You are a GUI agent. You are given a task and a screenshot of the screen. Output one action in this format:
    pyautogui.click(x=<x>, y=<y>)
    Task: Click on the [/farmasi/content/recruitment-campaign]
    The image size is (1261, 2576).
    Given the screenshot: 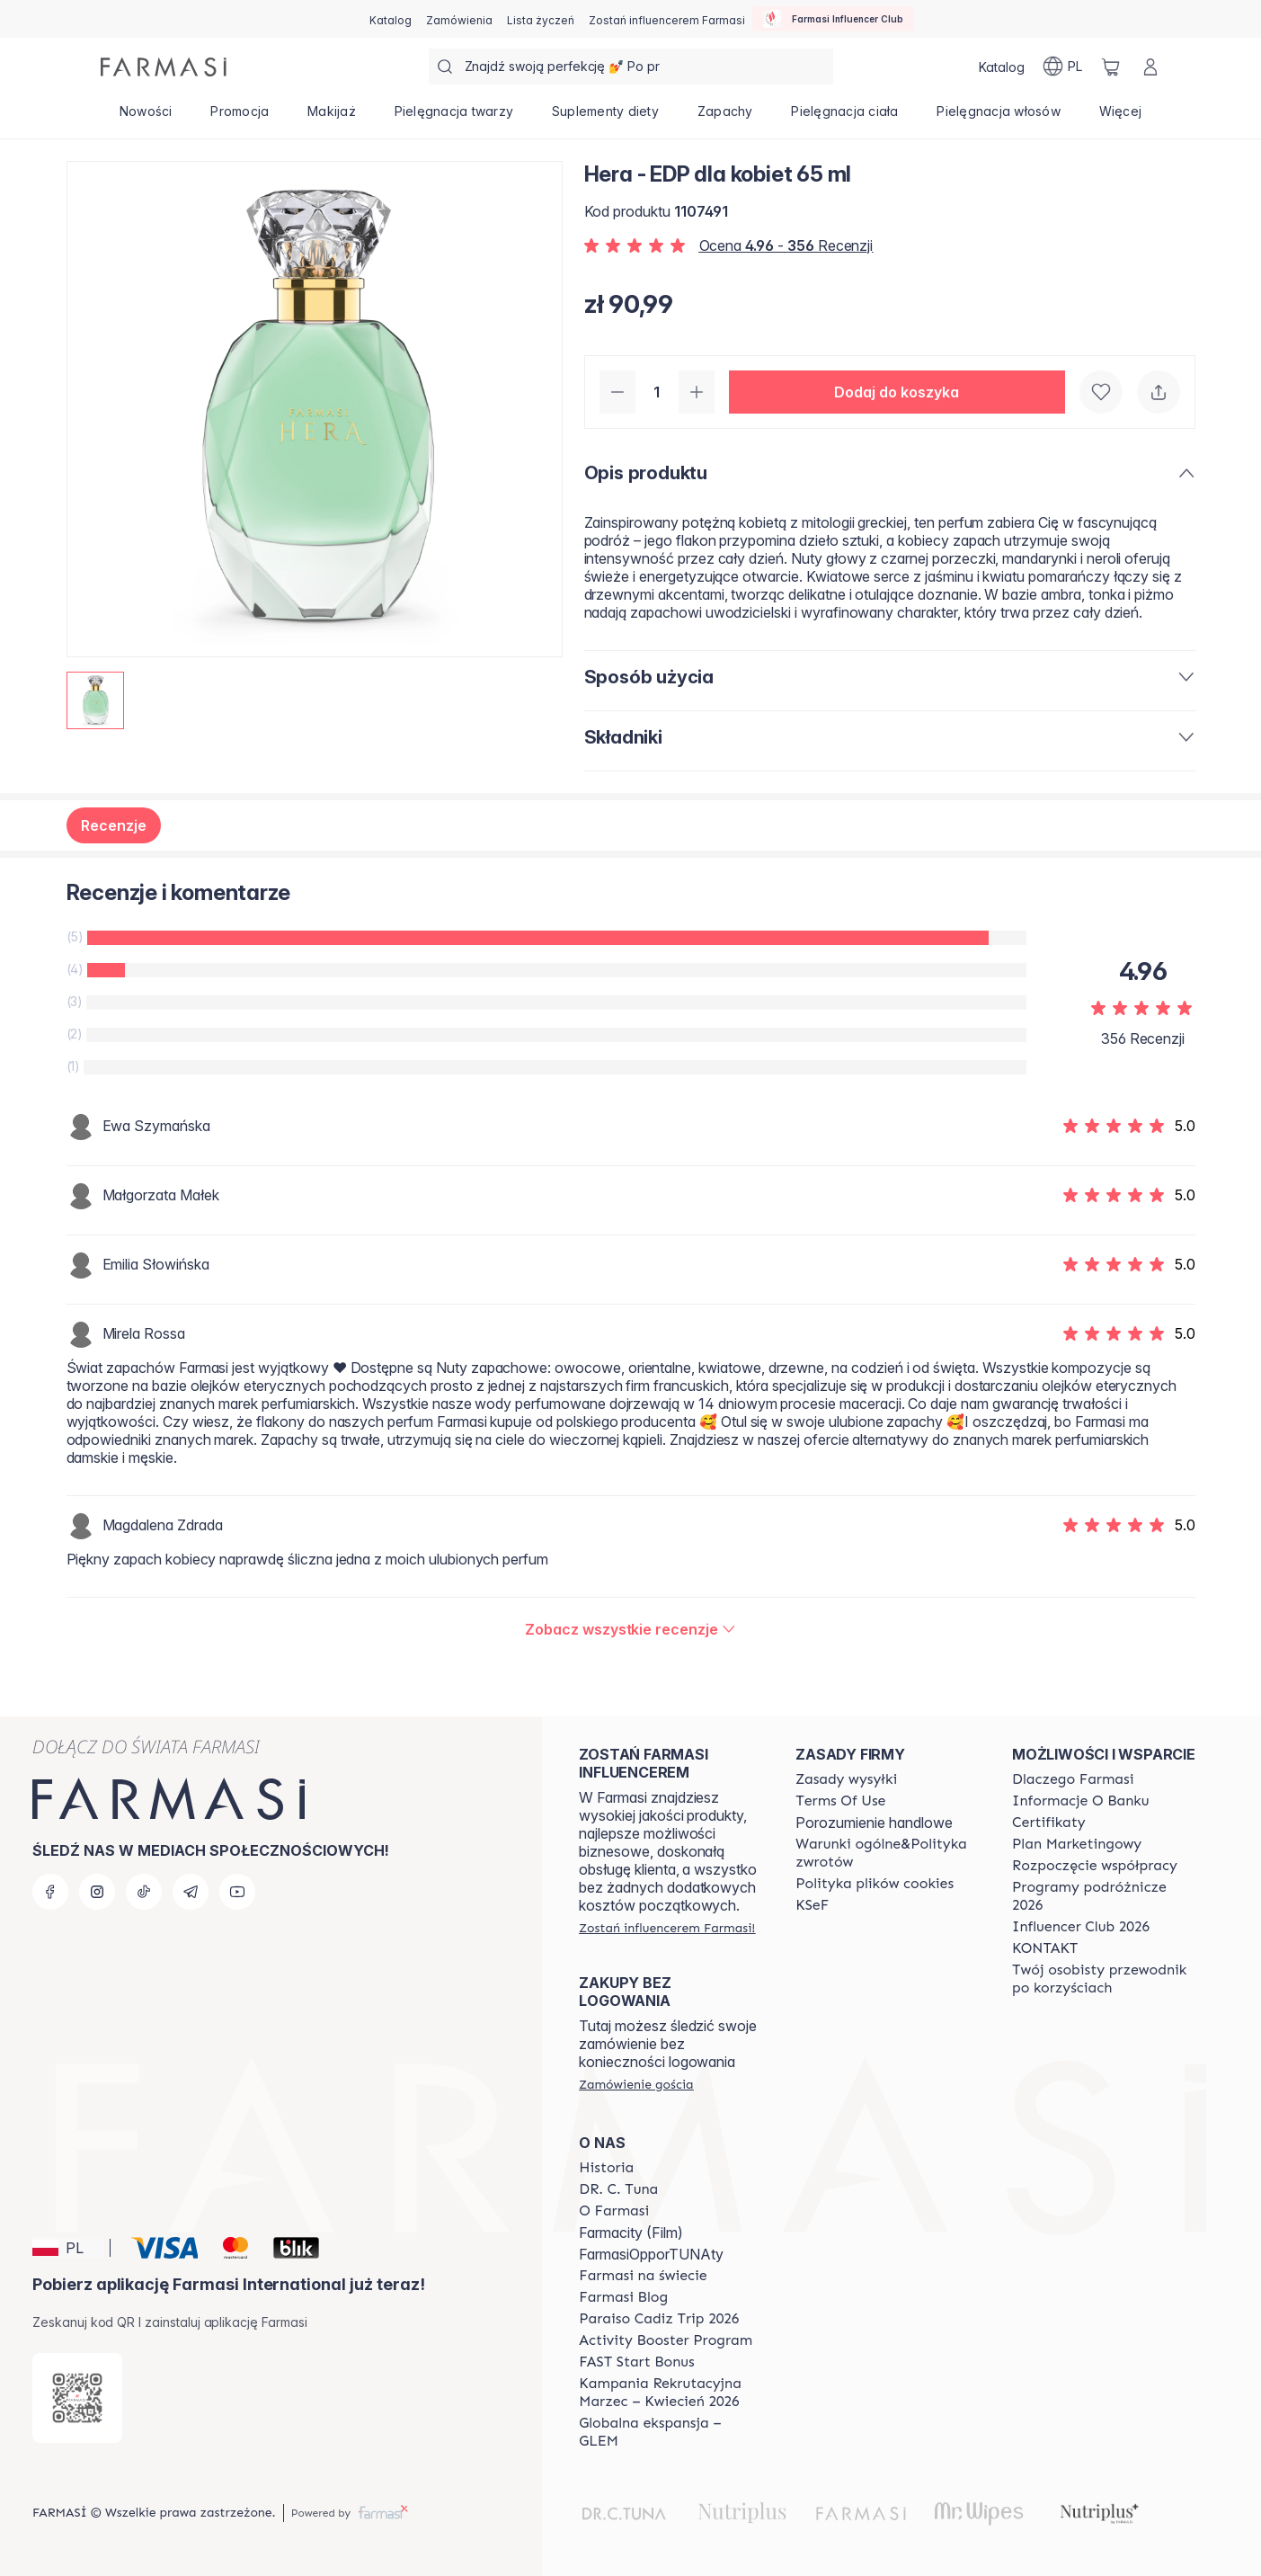 What is the action you would take?
    pyautogui.click(x=671, y=2393)
    